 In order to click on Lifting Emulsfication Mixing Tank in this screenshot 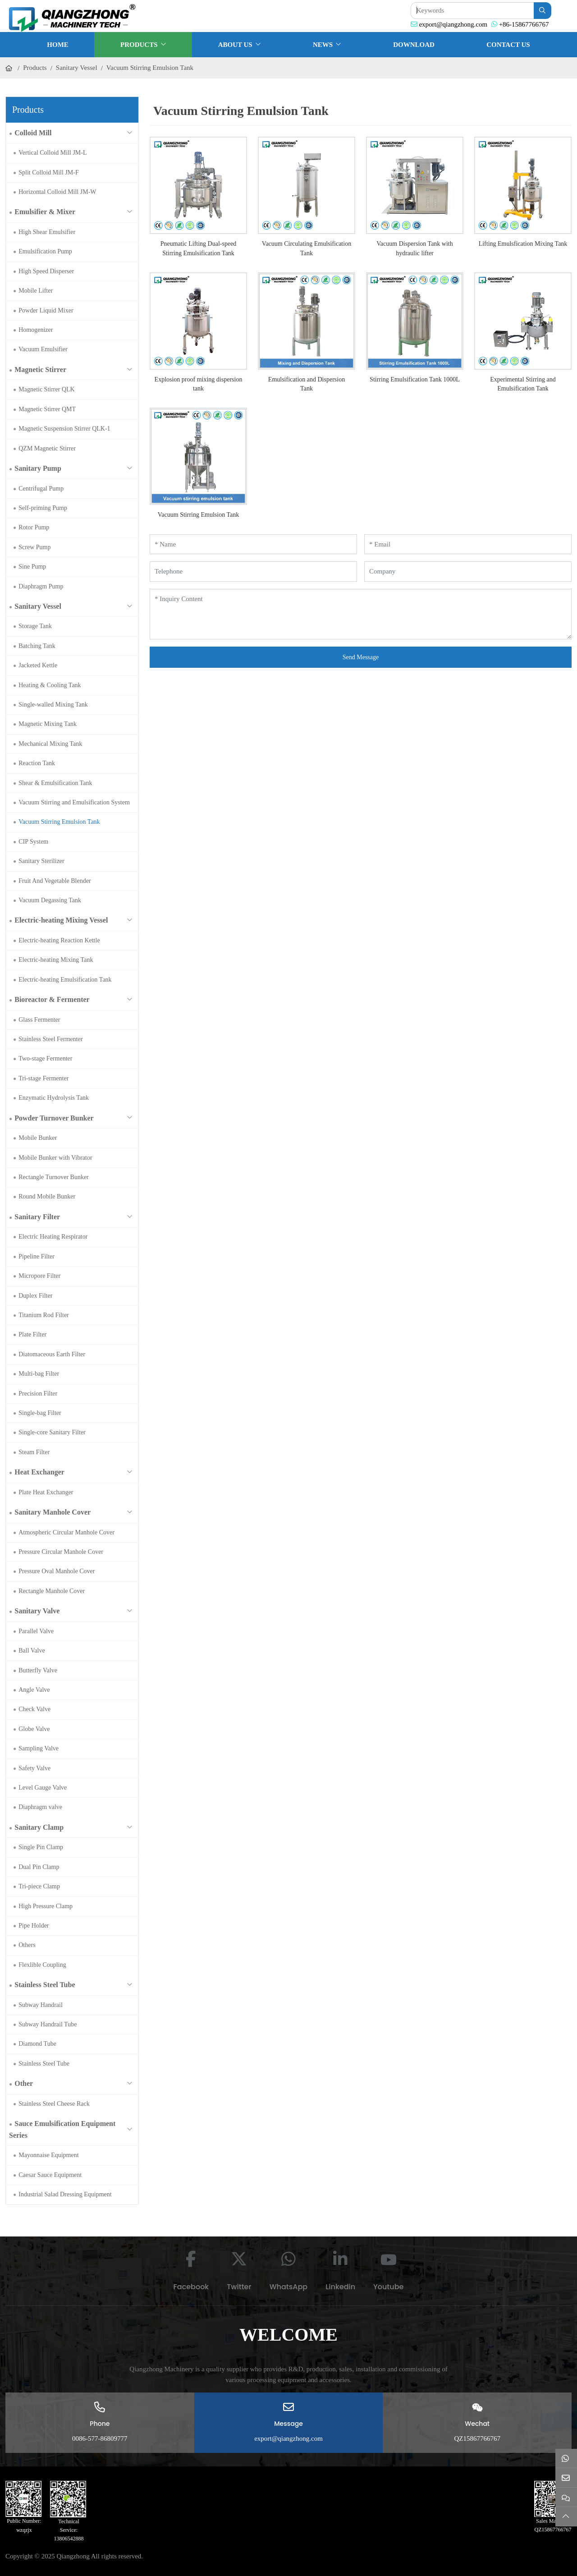, I will do `click(523, 243)`.